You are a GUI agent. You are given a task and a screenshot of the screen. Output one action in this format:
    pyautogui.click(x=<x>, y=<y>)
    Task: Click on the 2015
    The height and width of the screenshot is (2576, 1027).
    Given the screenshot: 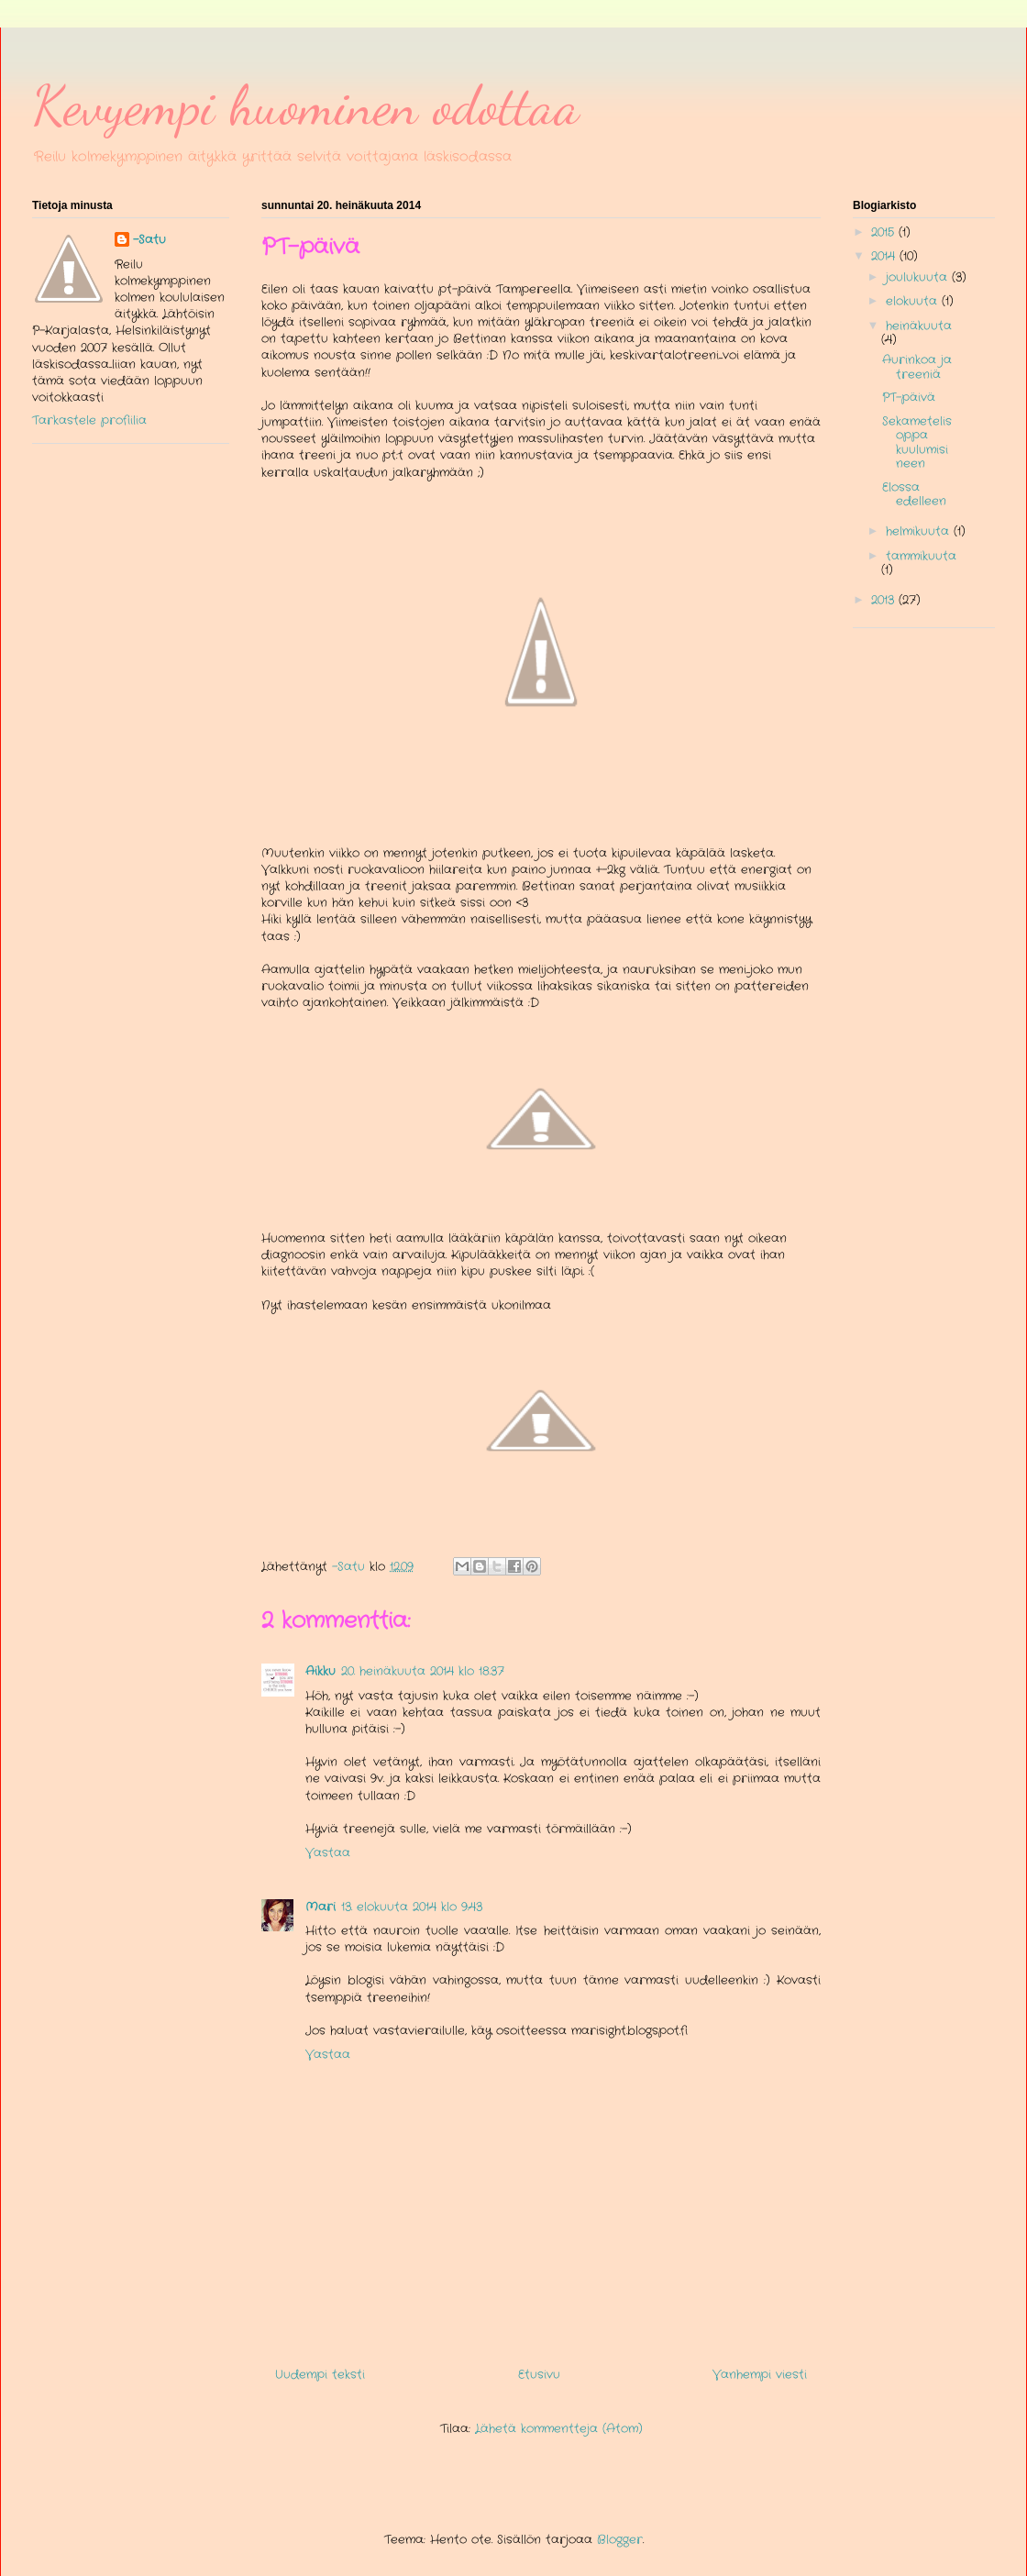 What is the action you would take?
    pyautogui.click(x=885, y=232)
    